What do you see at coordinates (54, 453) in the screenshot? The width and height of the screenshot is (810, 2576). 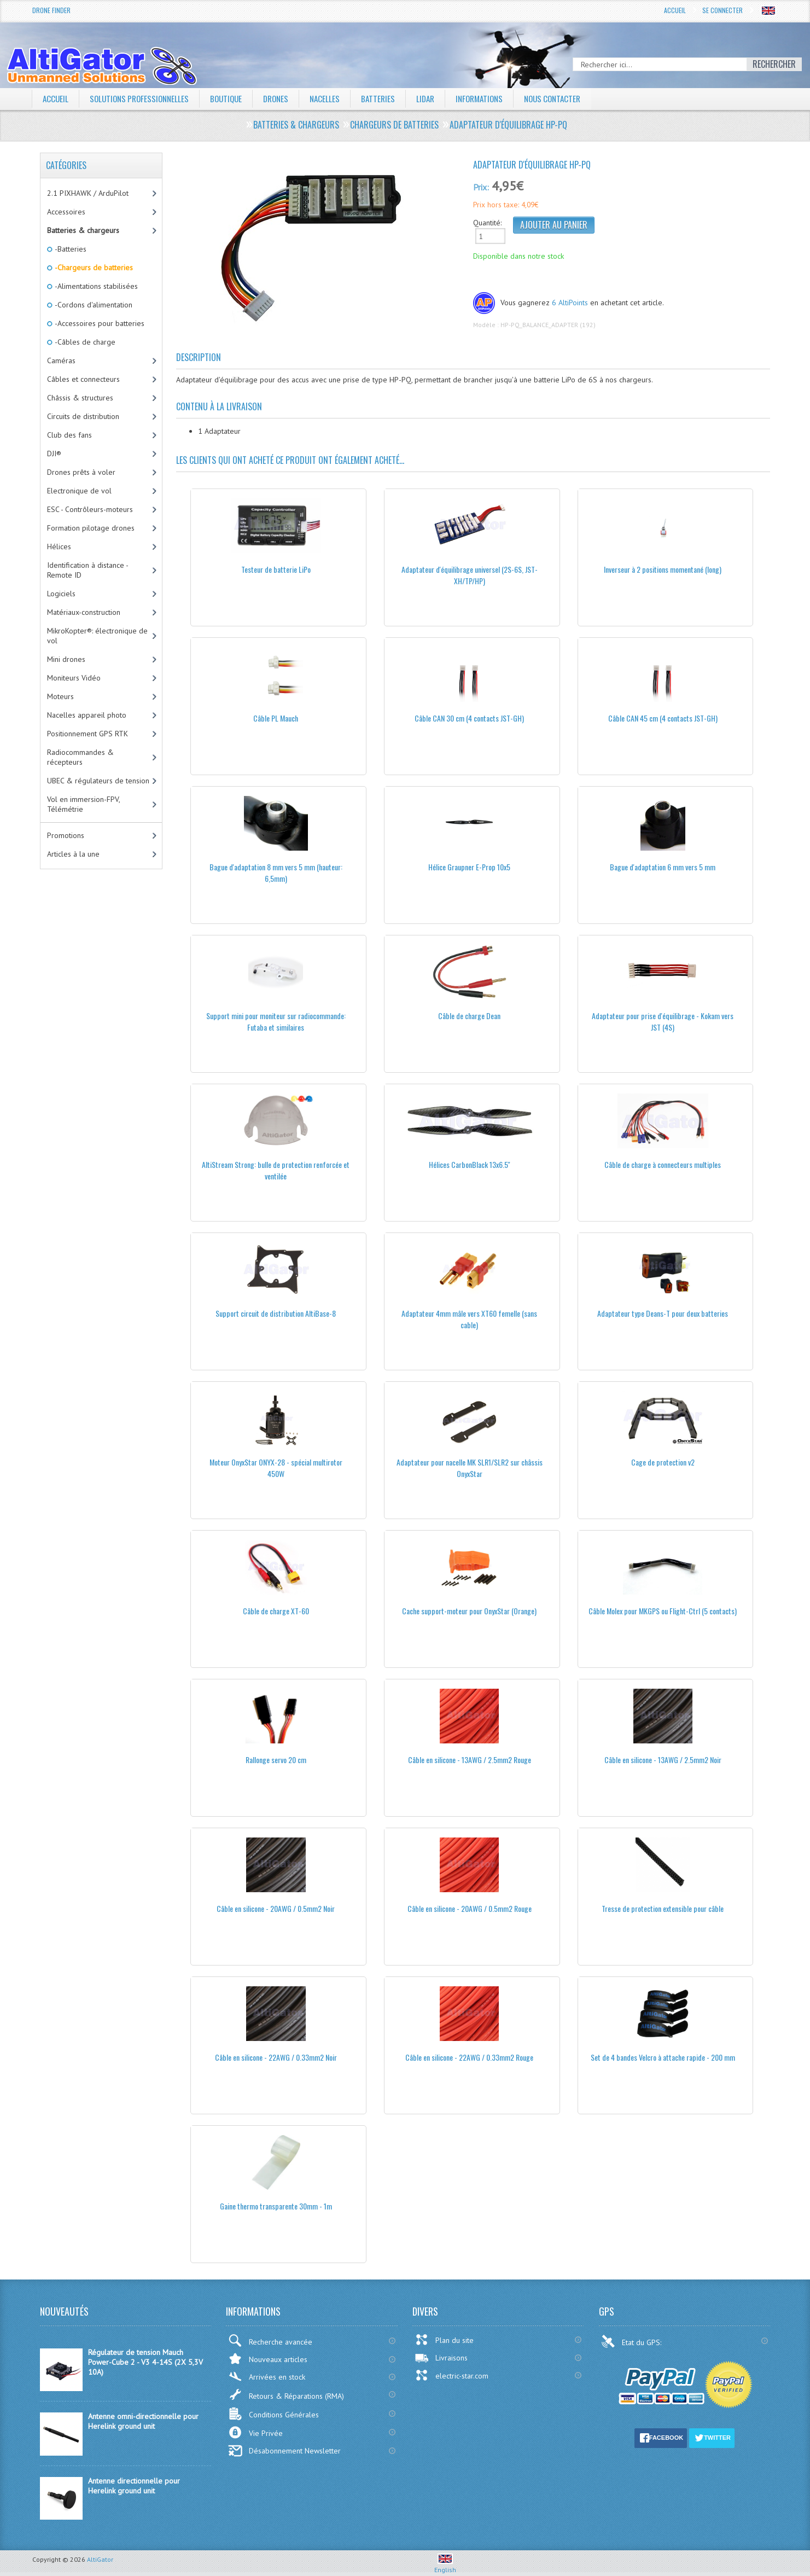 I see `DJI®` at bounding box center [54, 453].